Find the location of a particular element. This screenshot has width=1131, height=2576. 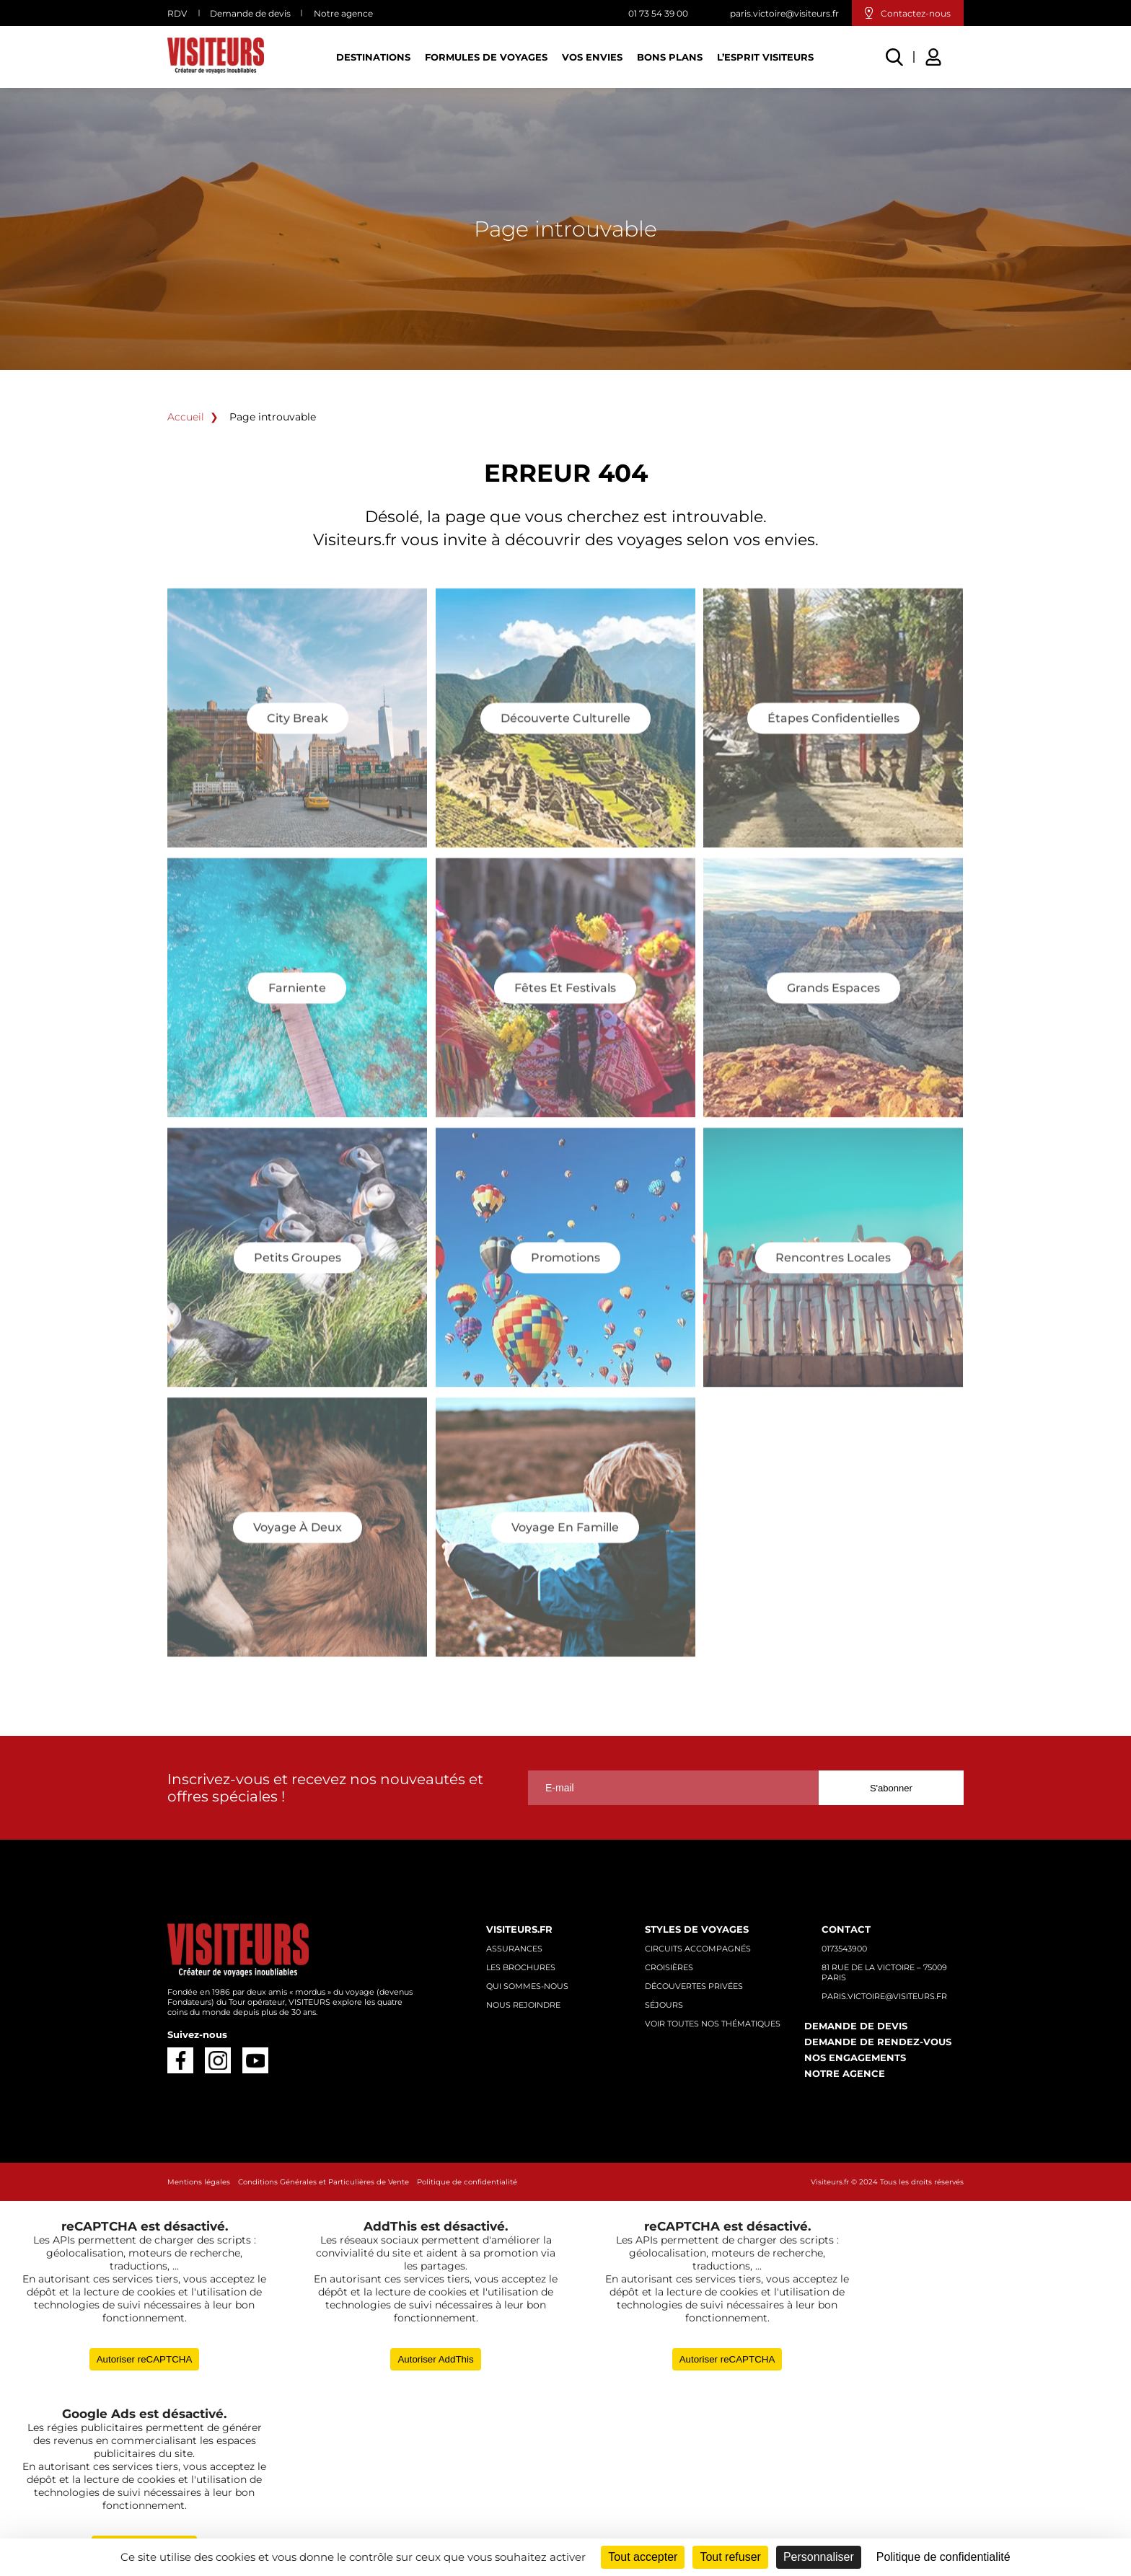

Personnaliser [Personnaliser (fenêtre modale)] is located at coordinates (818, 2557).